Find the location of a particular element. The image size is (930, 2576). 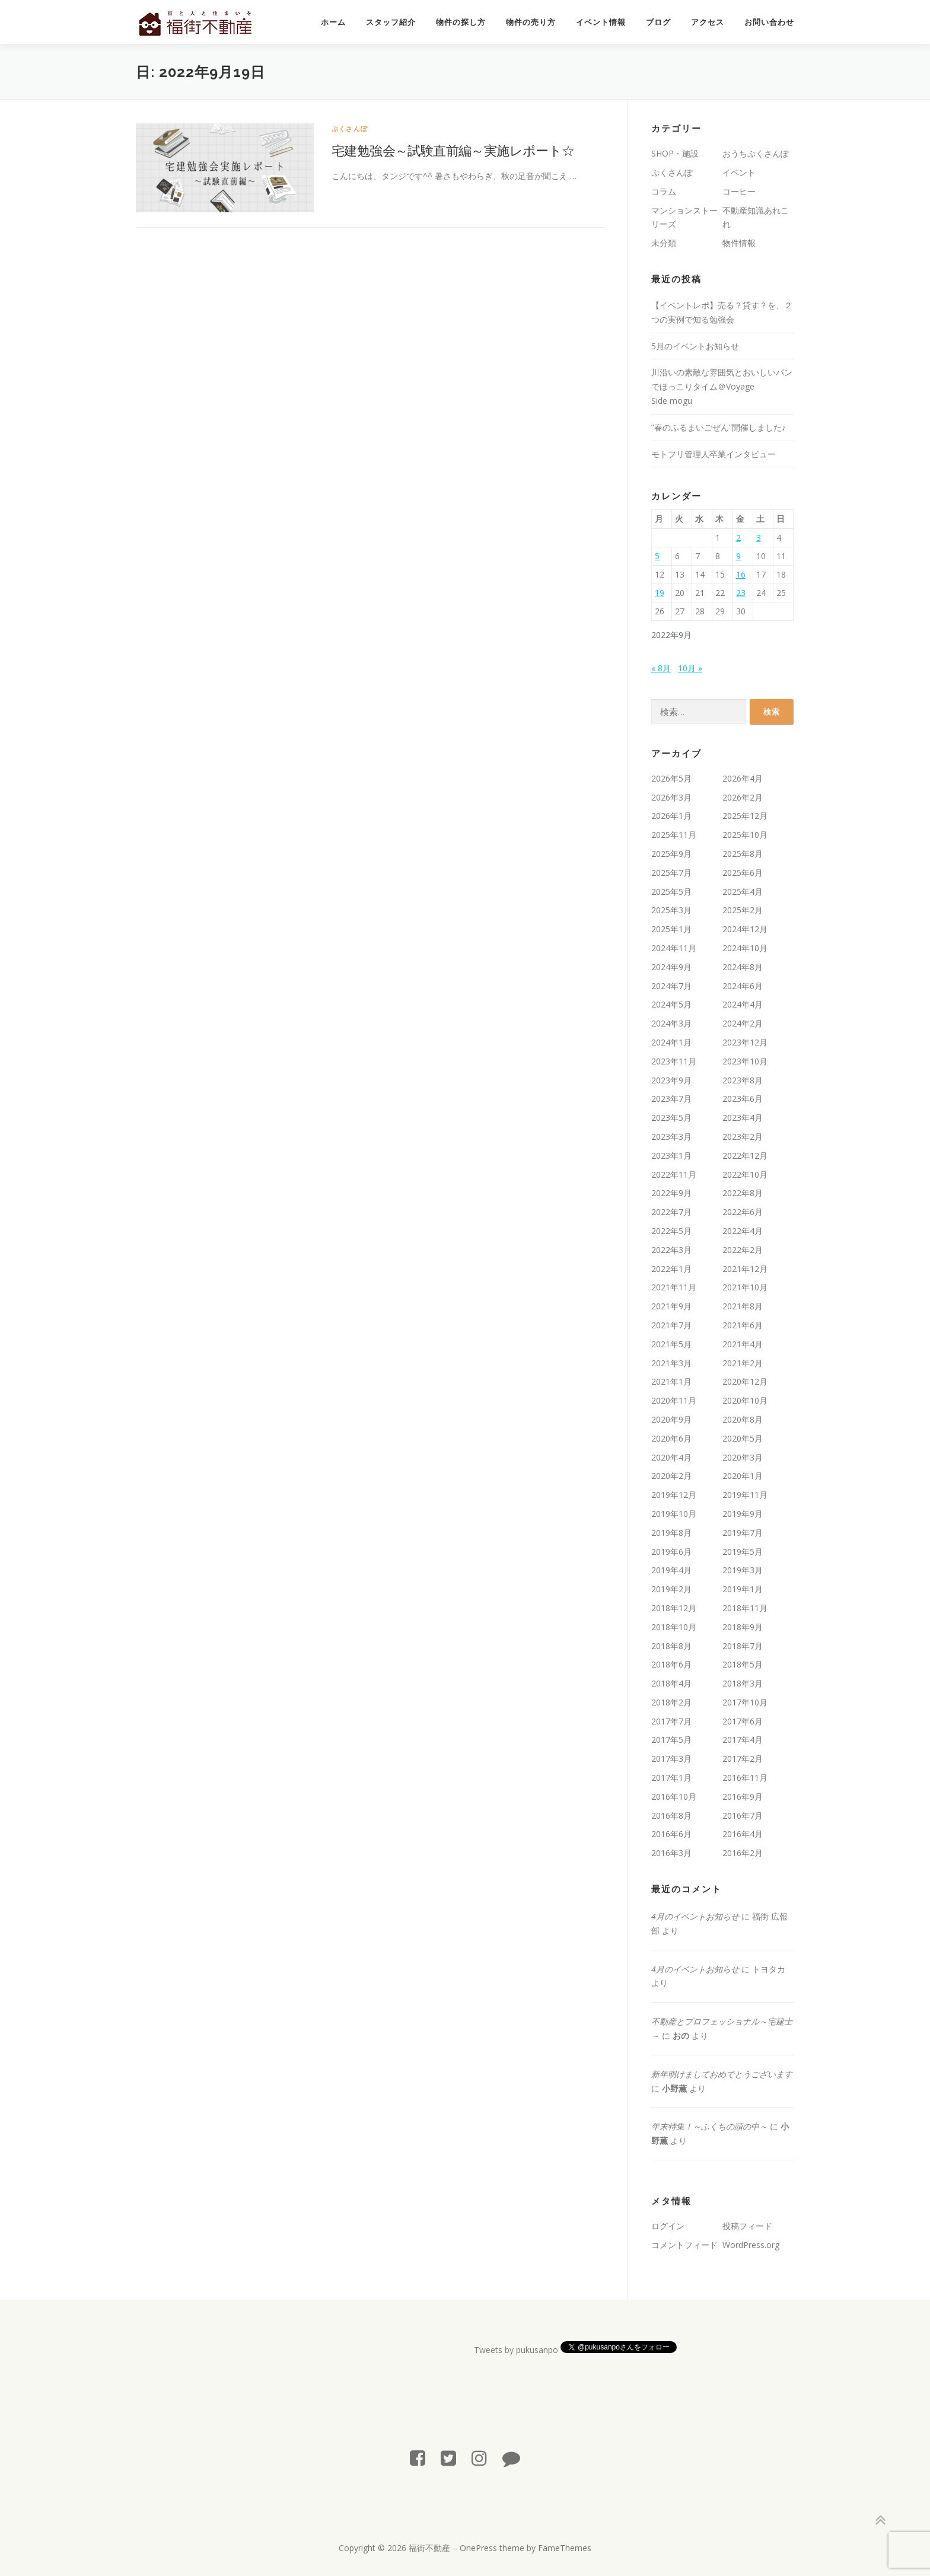

2024年11月 is located at coordinates (673, 948).